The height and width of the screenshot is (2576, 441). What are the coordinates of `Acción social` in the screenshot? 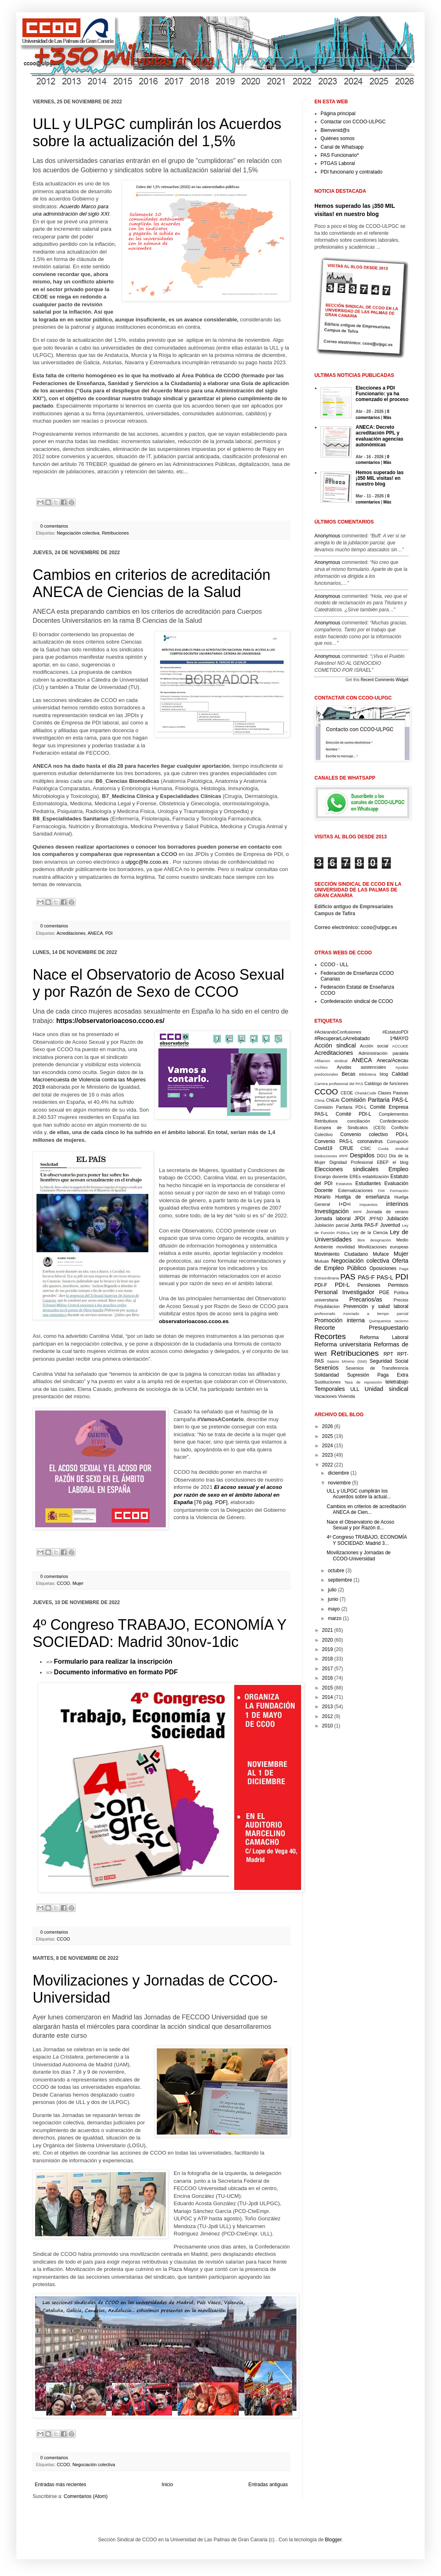 It's located at (374, 1045).